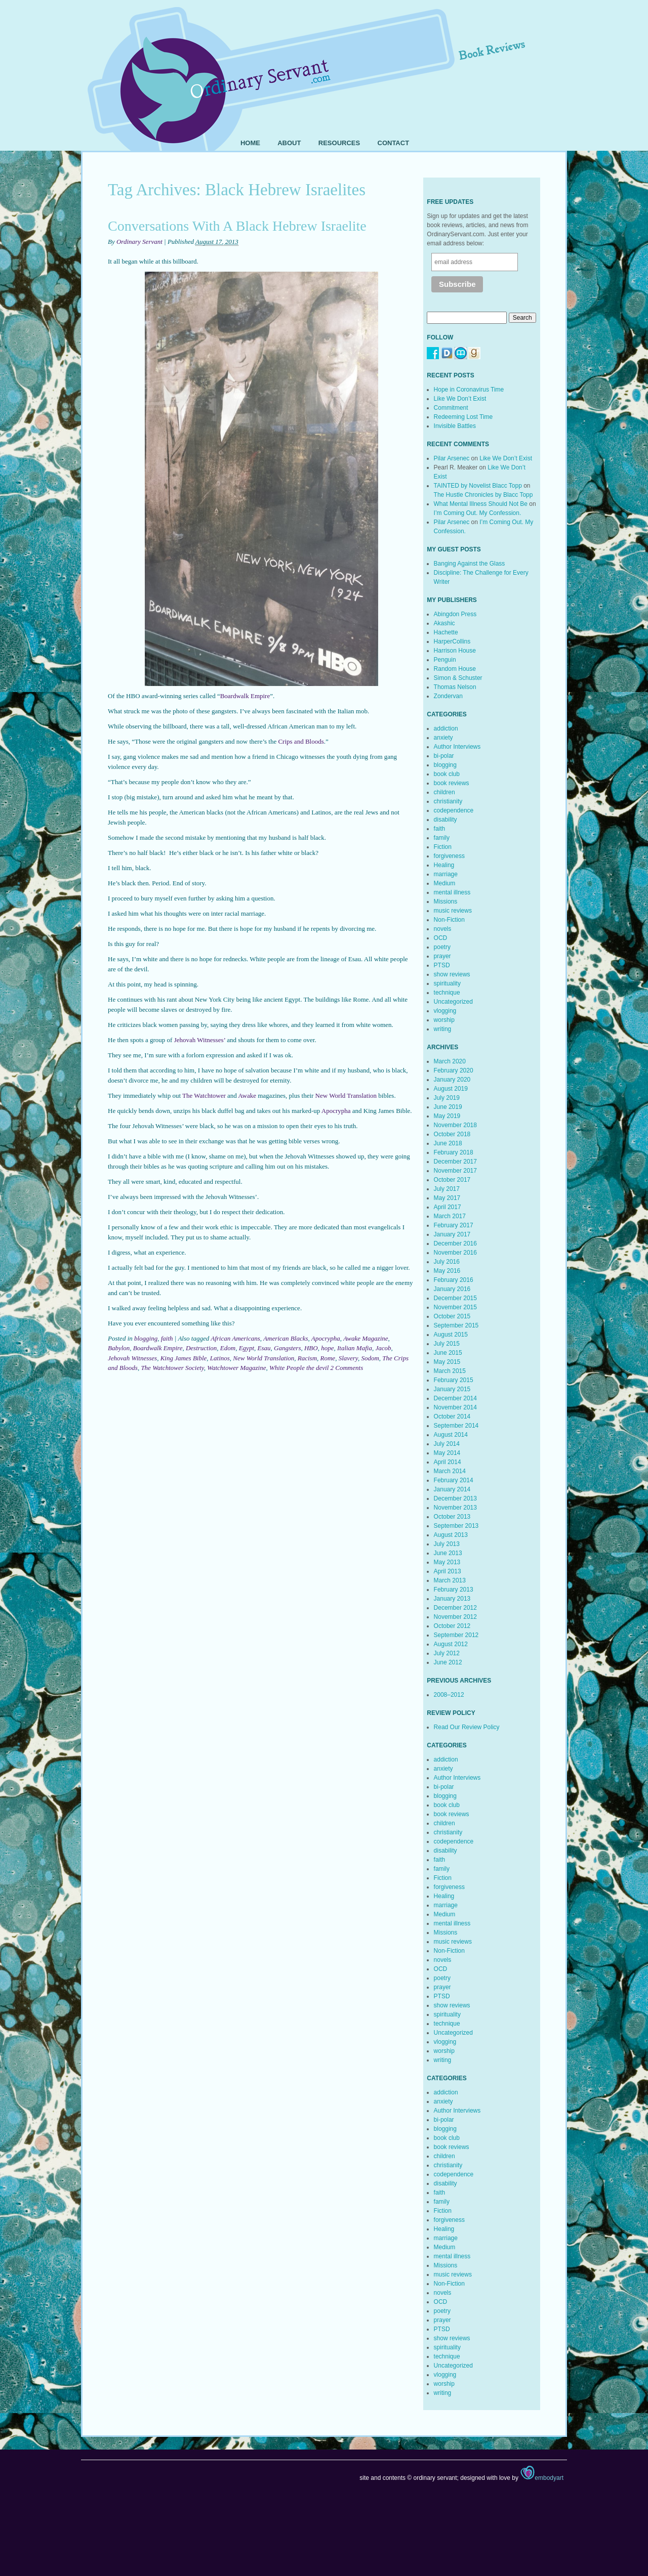 The width and height of the screenshot is (648, 2576). I want to click on anxiety, so click(443, 737).